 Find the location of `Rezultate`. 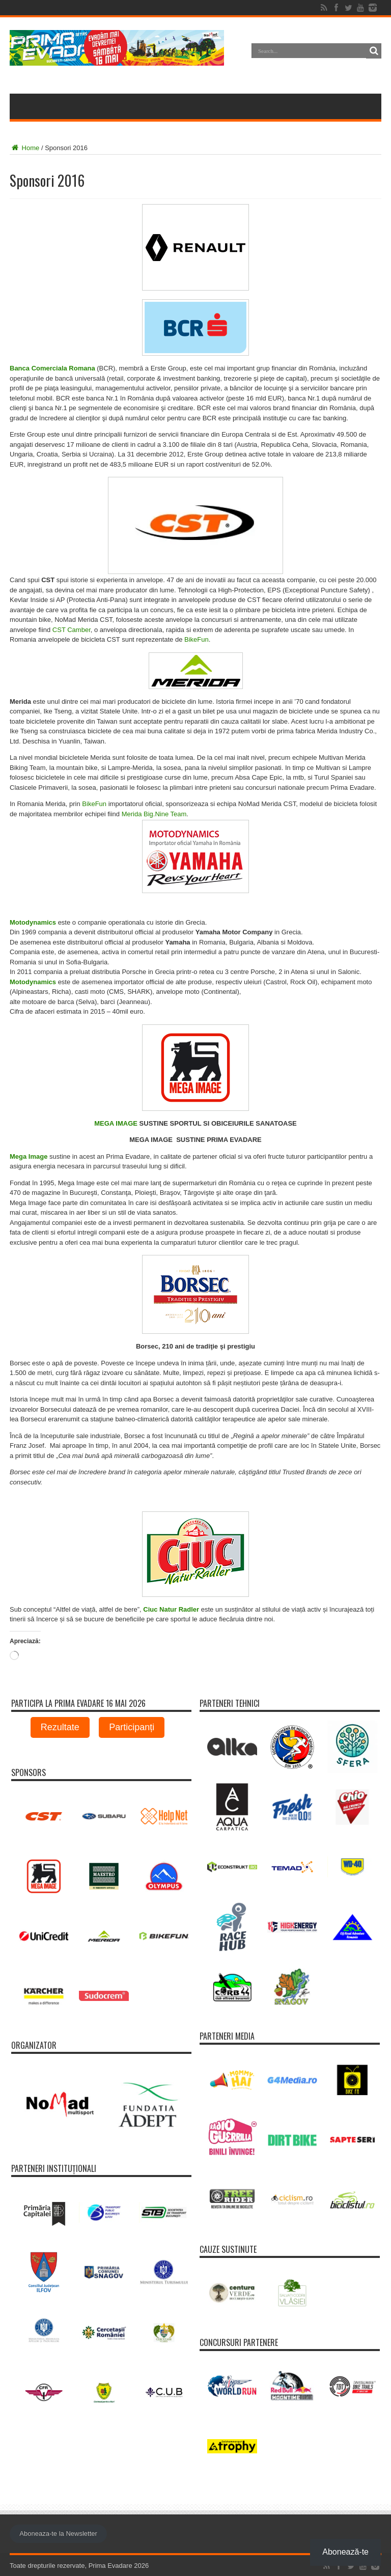

Rezultate is located at coordinates (60, 1727).